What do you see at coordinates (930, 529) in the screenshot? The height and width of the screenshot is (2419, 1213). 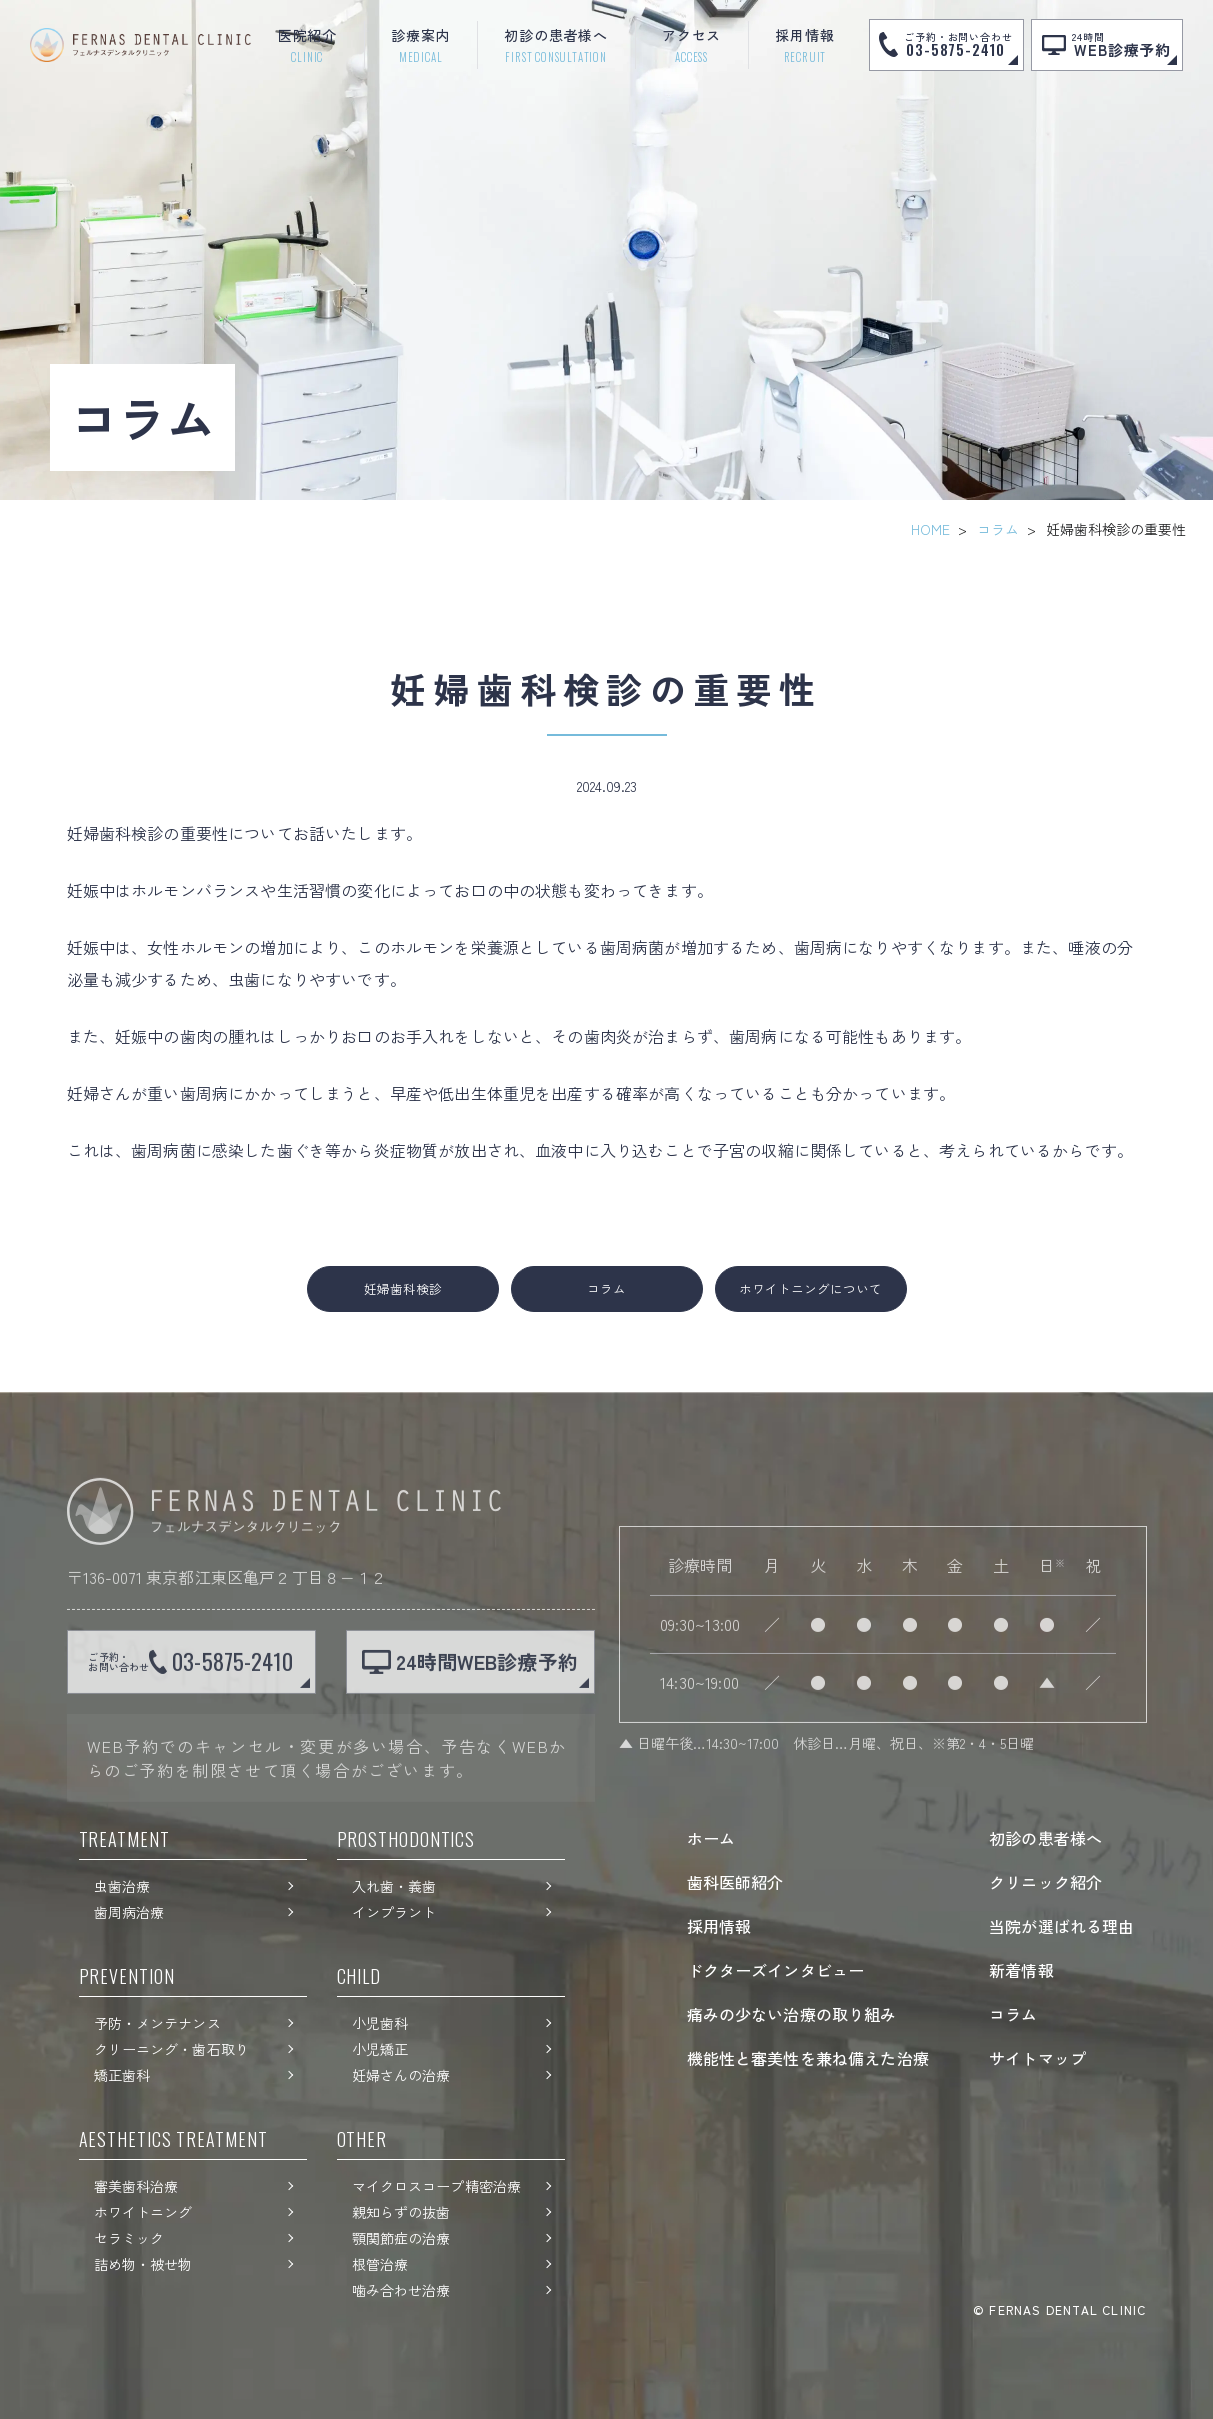 I see `HOME` at bounding box center [930, 529].